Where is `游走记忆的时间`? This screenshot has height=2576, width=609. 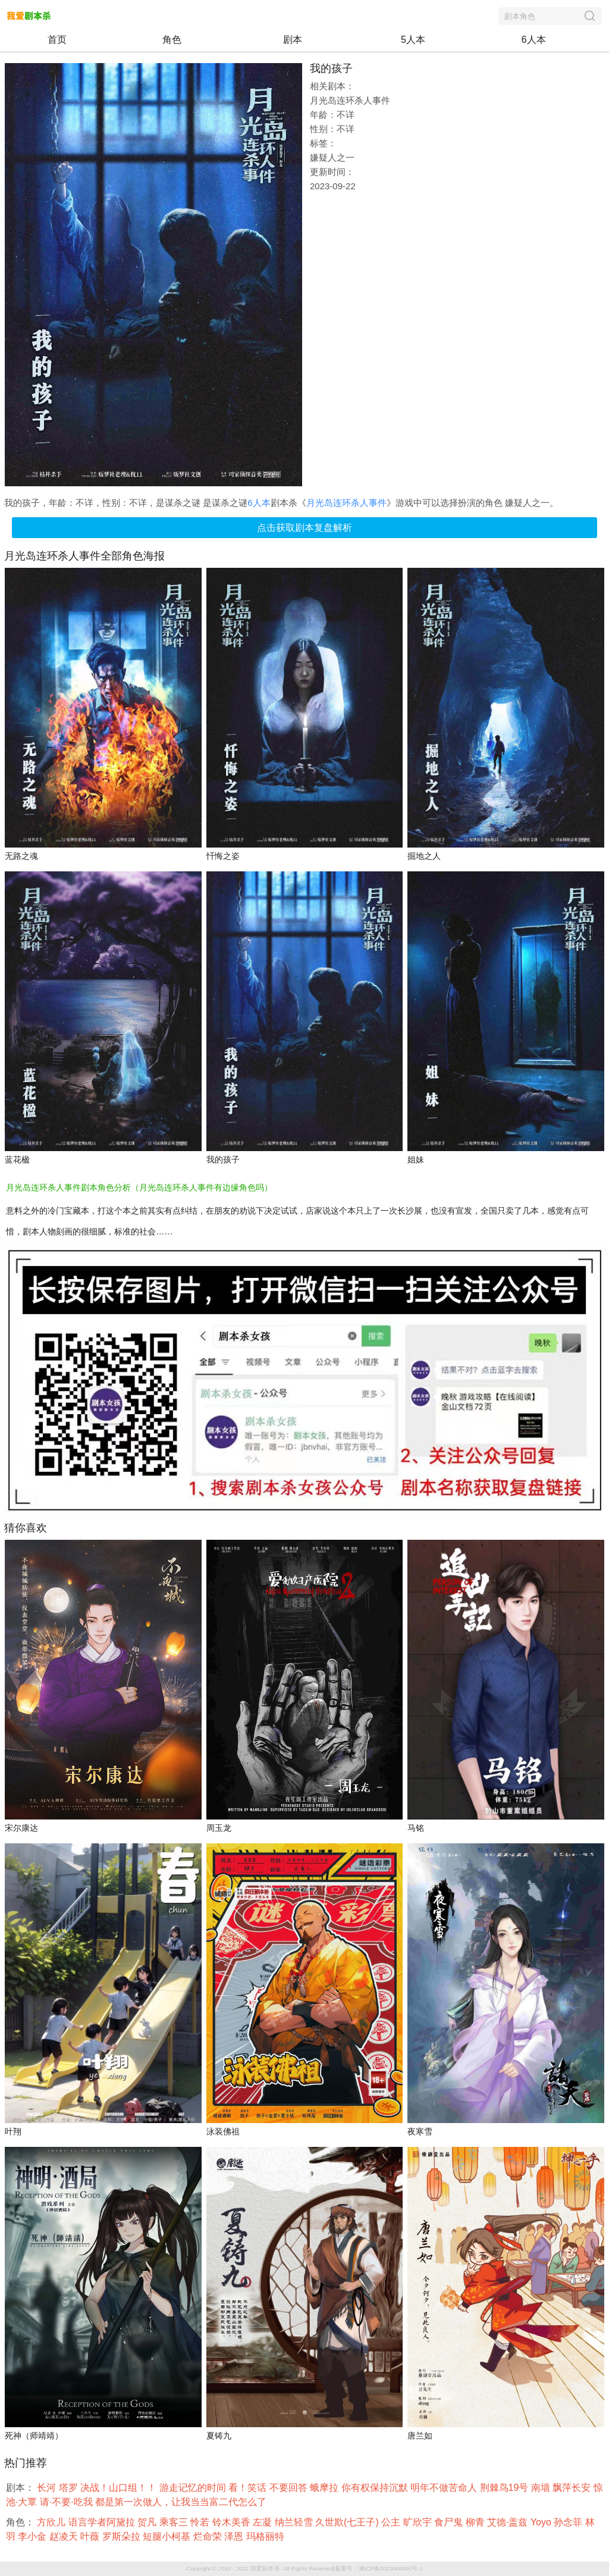
游走记忆的时间 is located at coordinates (193, 2488).